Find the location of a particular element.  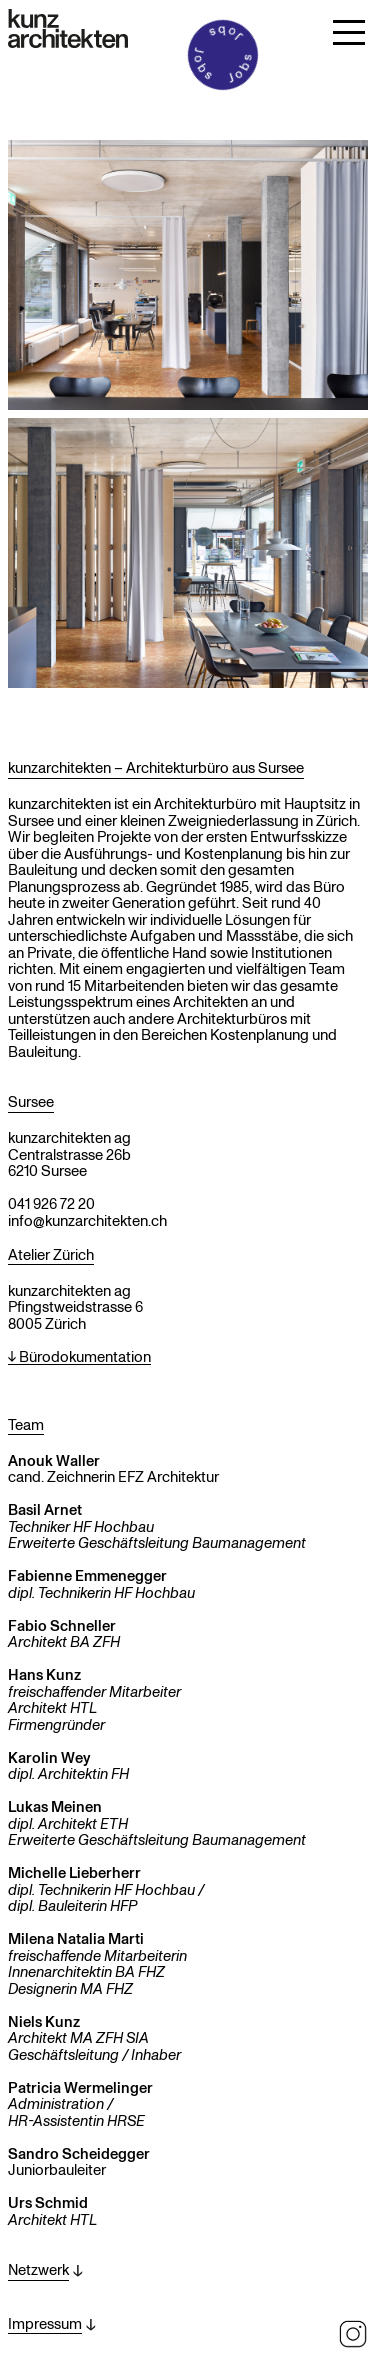

Urs Schmid is located at coordinates (48, 2202).